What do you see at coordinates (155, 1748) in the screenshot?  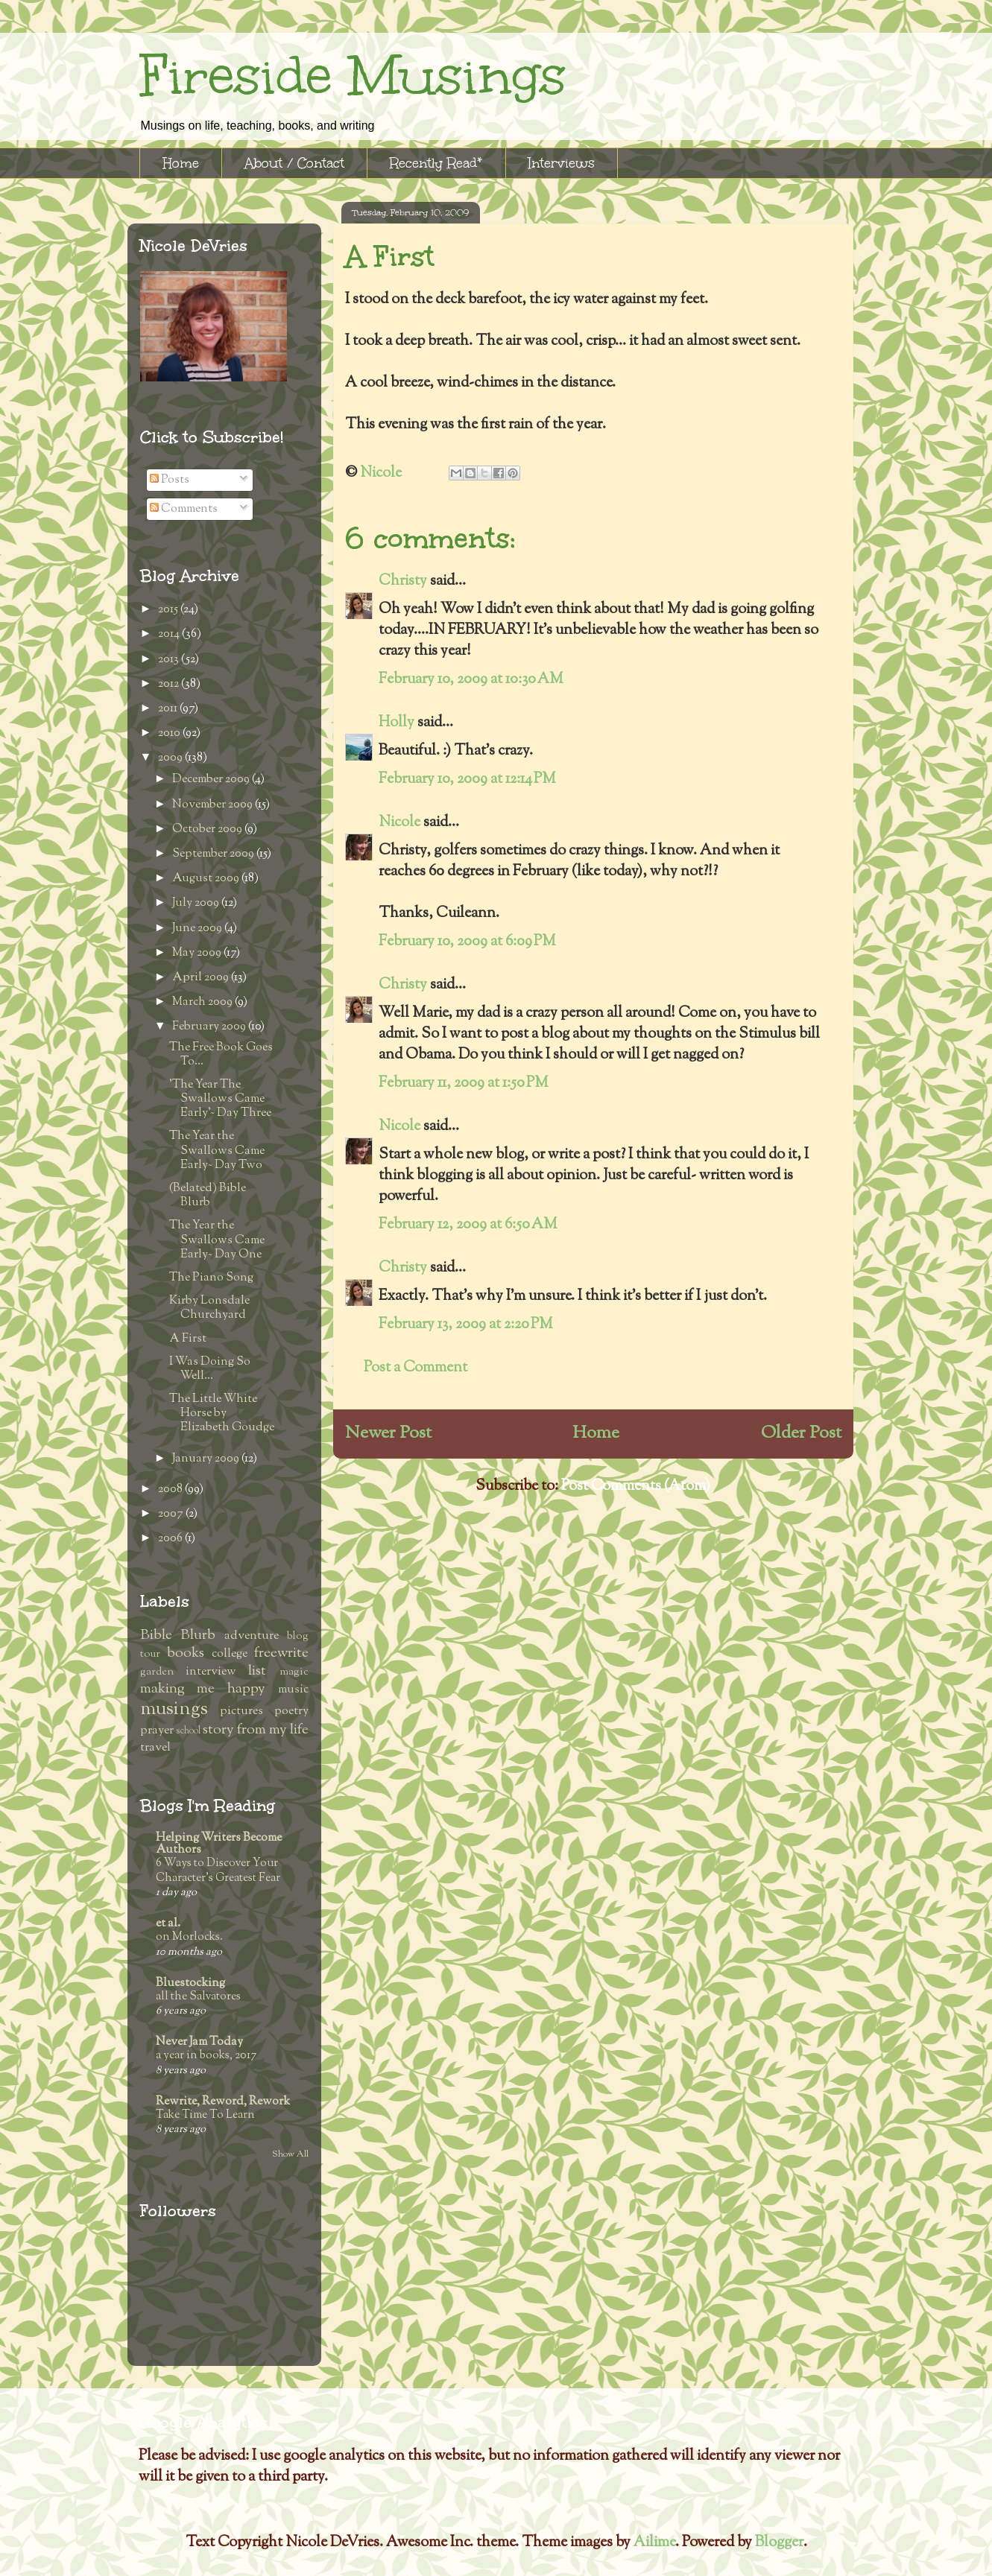 I see `travel` at bounding box center [155, 1748].